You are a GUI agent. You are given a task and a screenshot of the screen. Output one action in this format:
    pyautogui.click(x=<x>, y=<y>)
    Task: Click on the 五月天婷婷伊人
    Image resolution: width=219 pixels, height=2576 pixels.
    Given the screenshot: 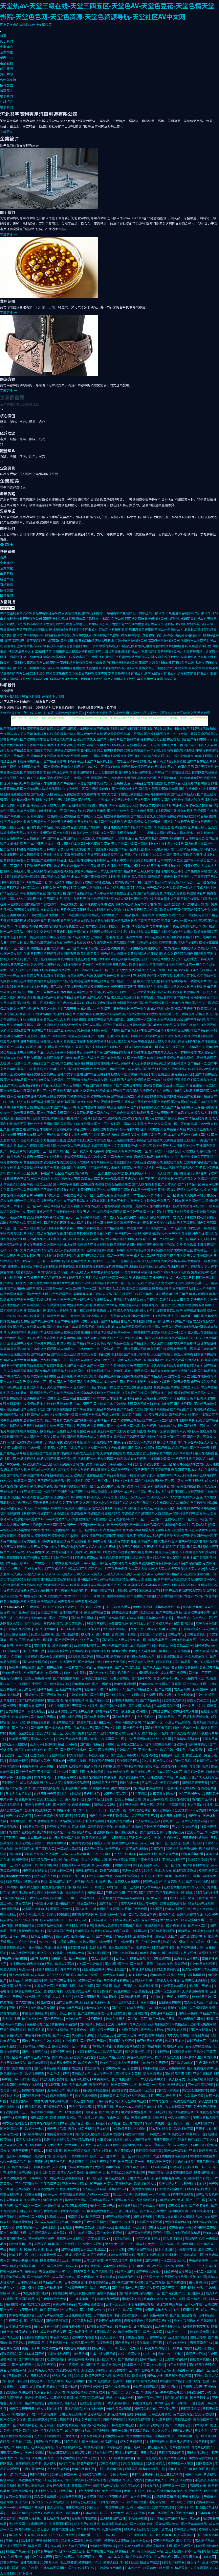 What is the action you would take?
    pyautogui.click(x=135, y=1381)
    